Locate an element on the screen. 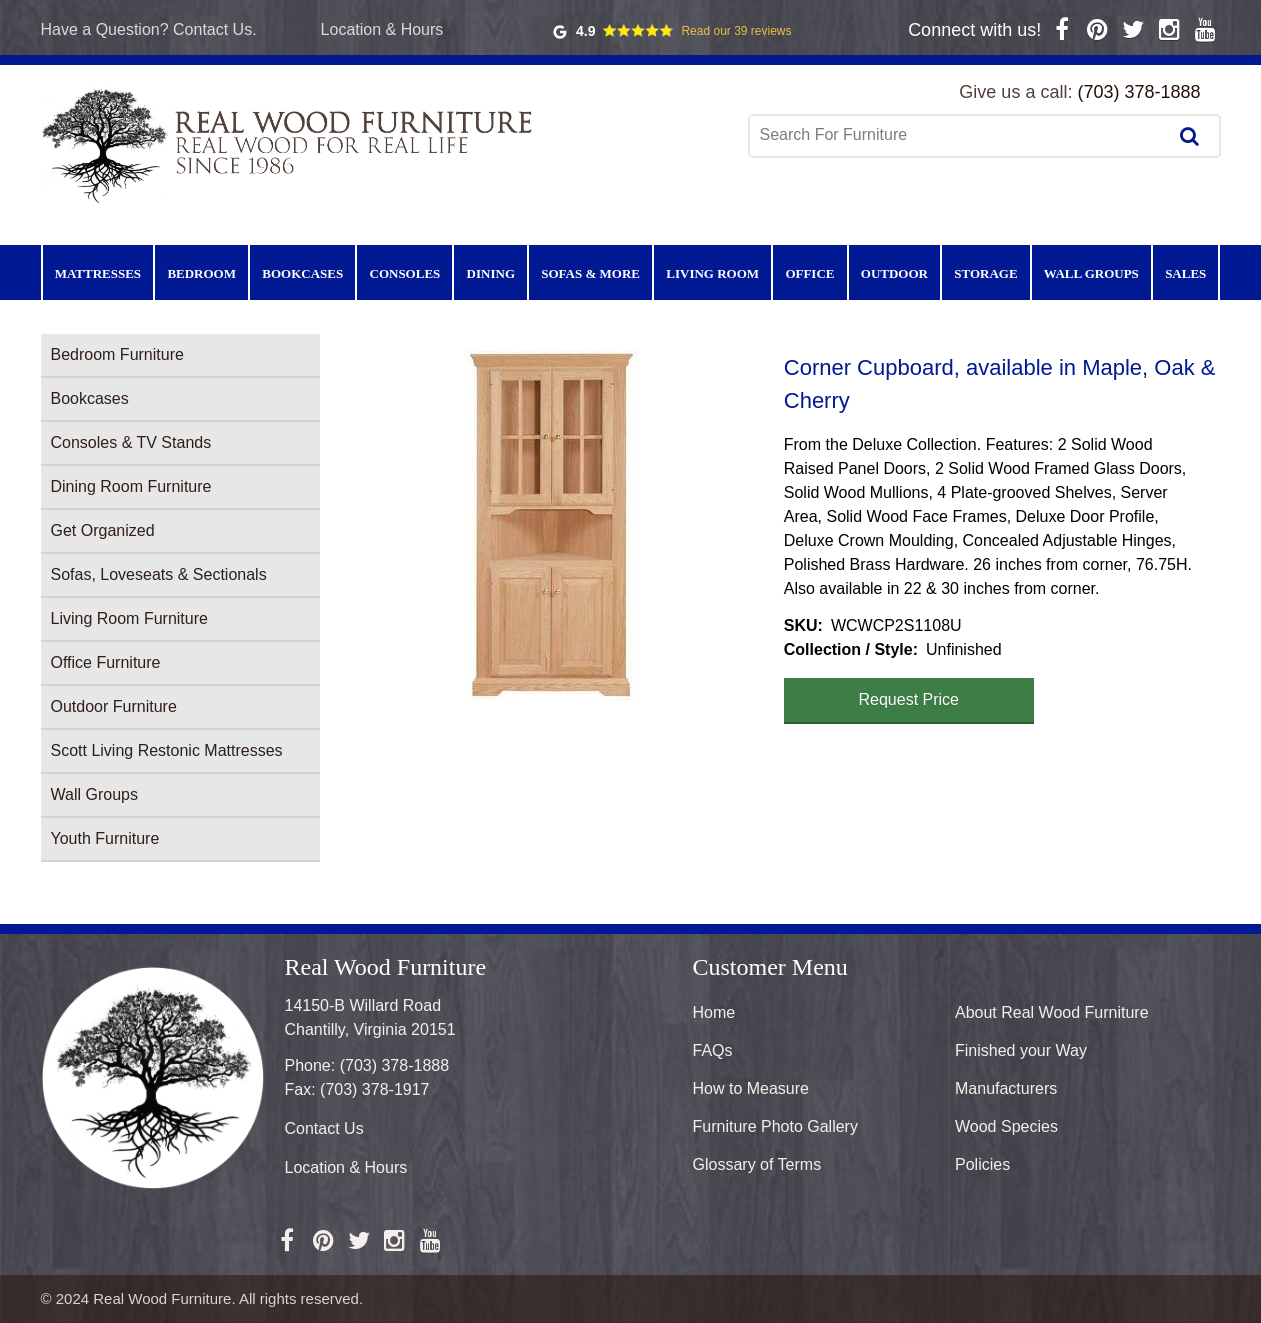 This screenshot has width=1261, height=1323. Manufacturers is located at coordinates (1006, 1088).